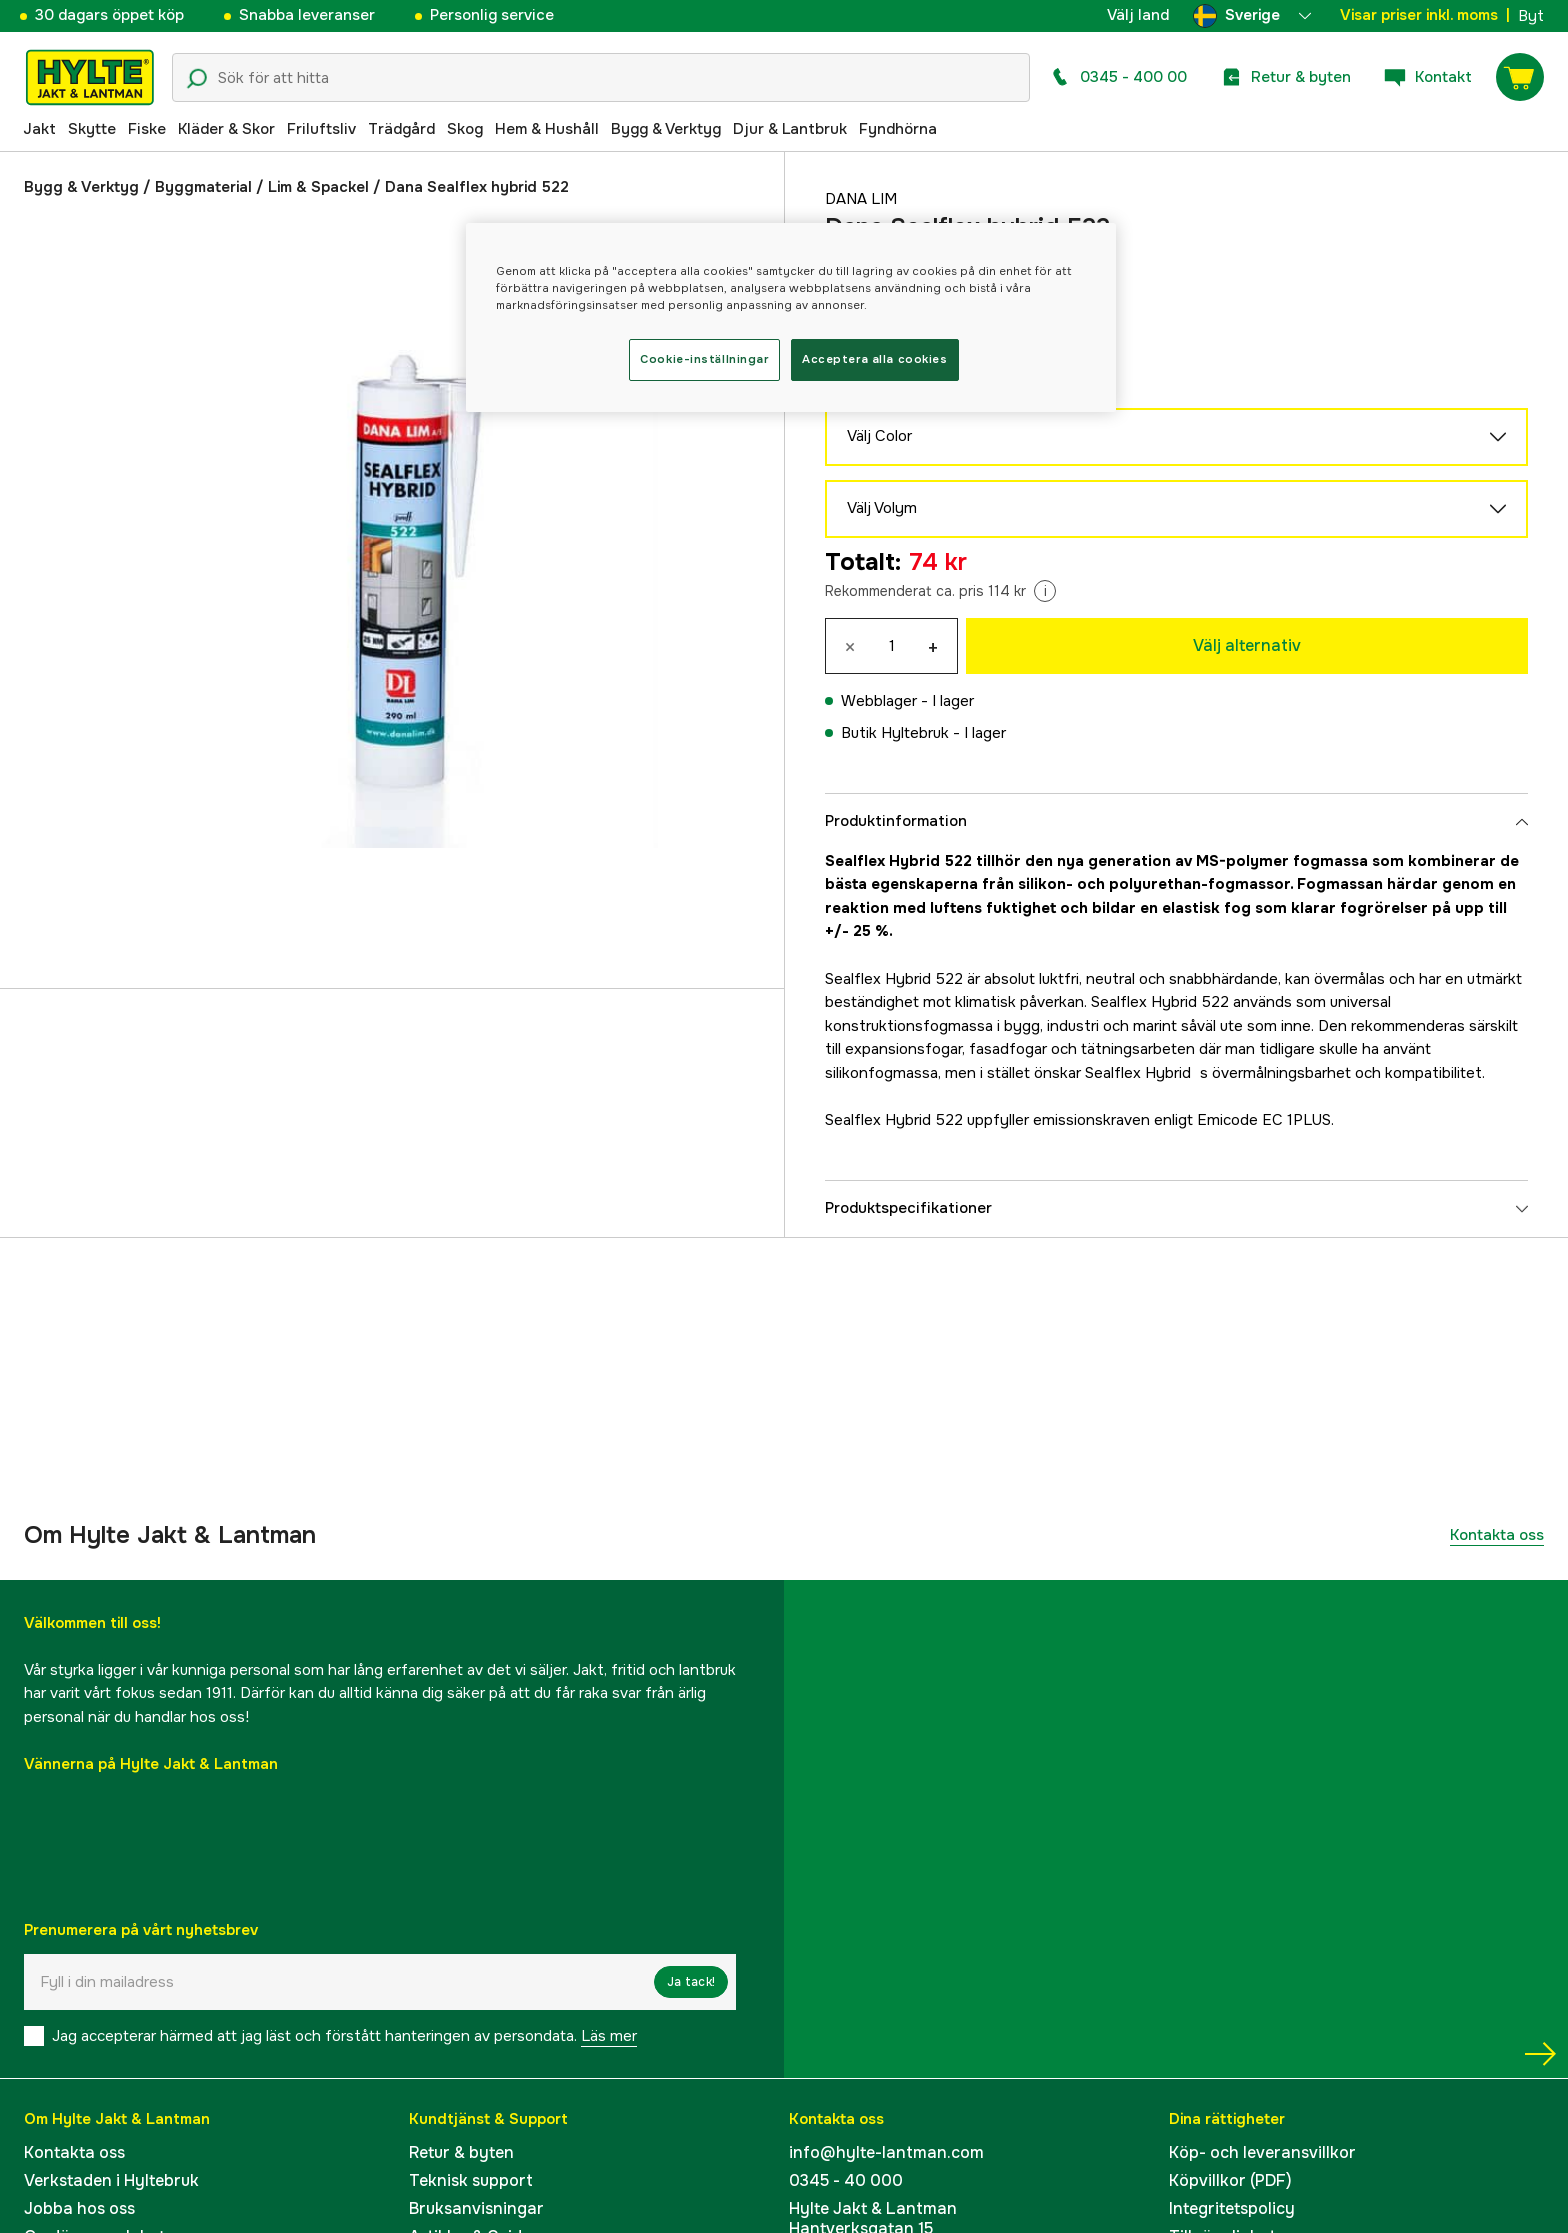  Describe the element at coordinates (547, 129) in the screenshot. I see `Hem & Hushåll` at that location.